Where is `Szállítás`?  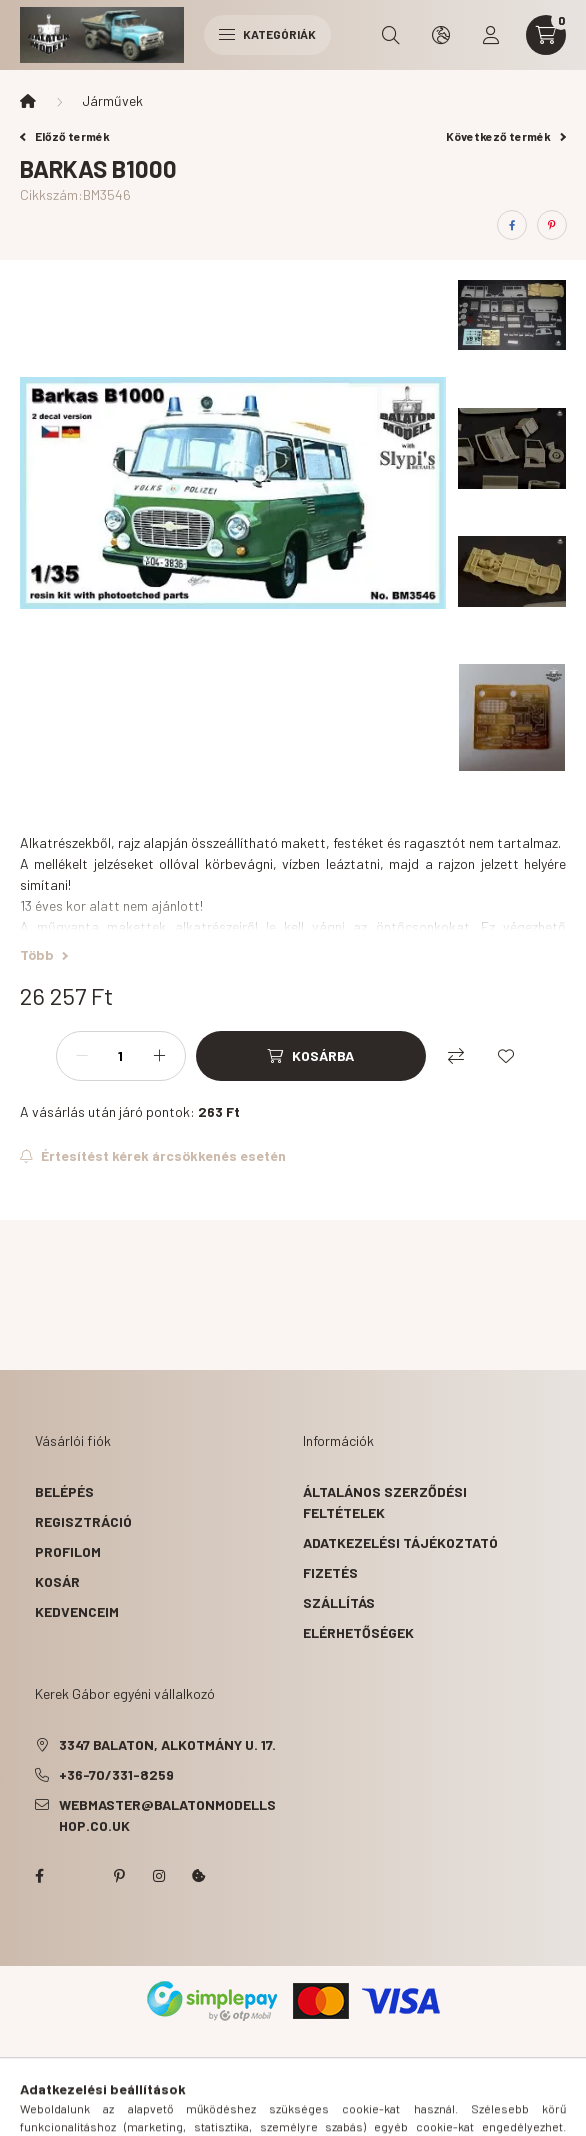
Szállítás is located at coordinates (339, 1602).